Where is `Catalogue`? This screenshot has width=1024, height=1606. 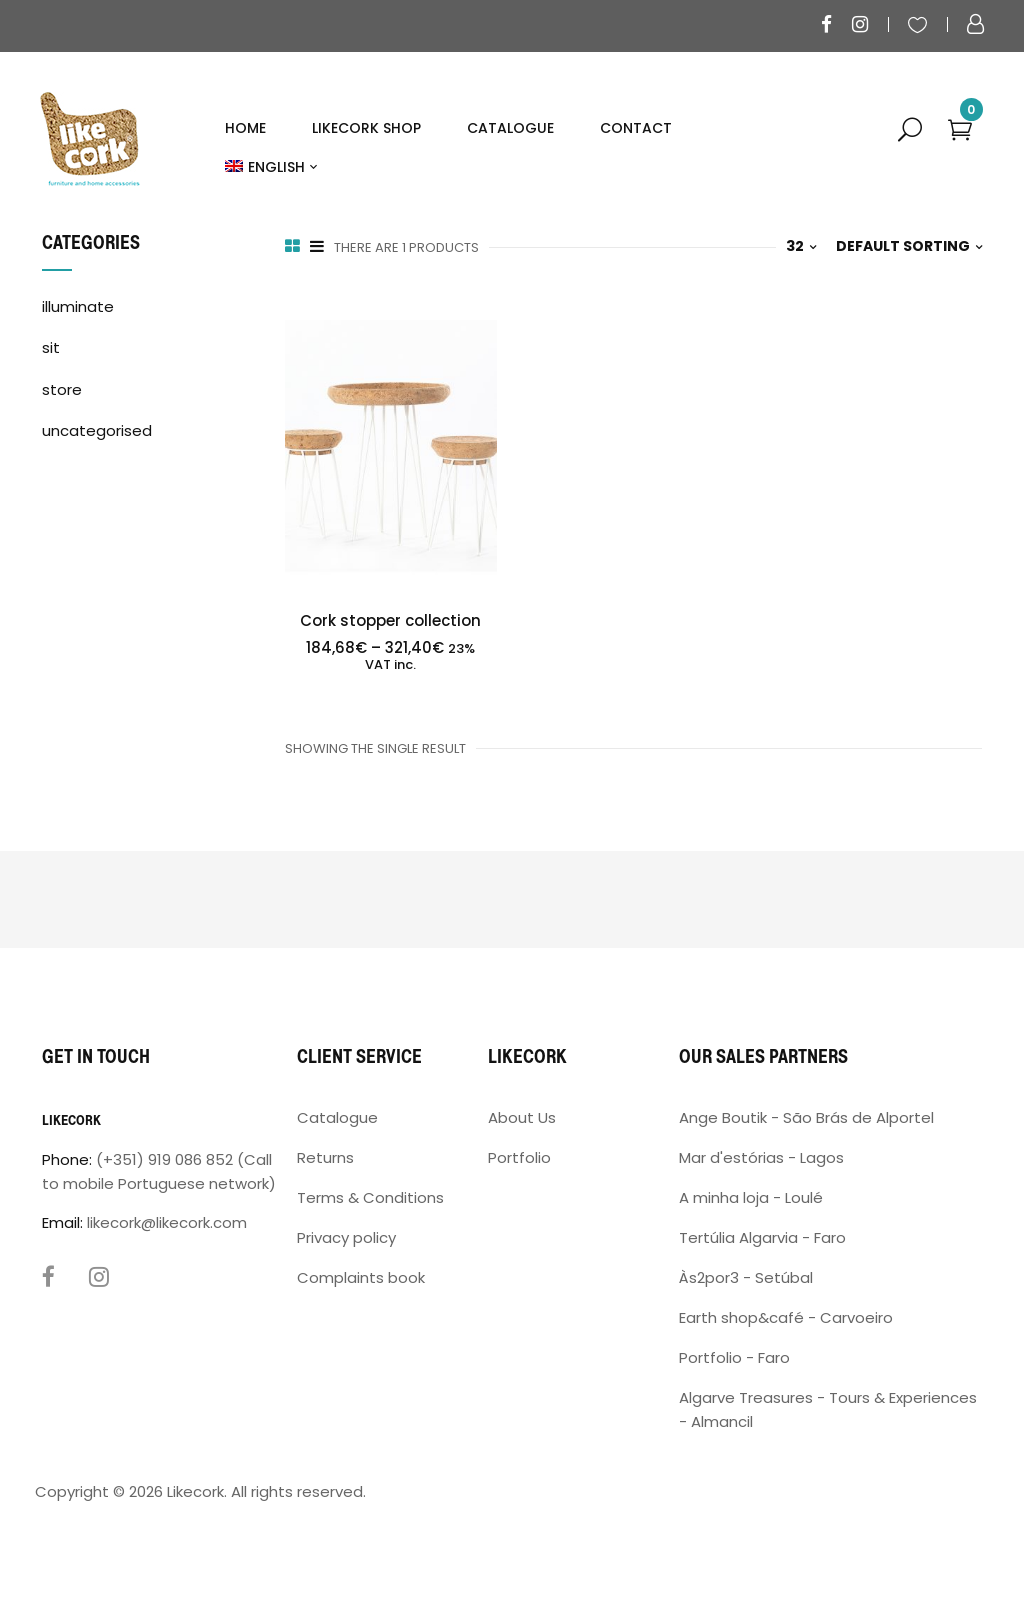 Catalogue is located at coordinates (337, 1117).